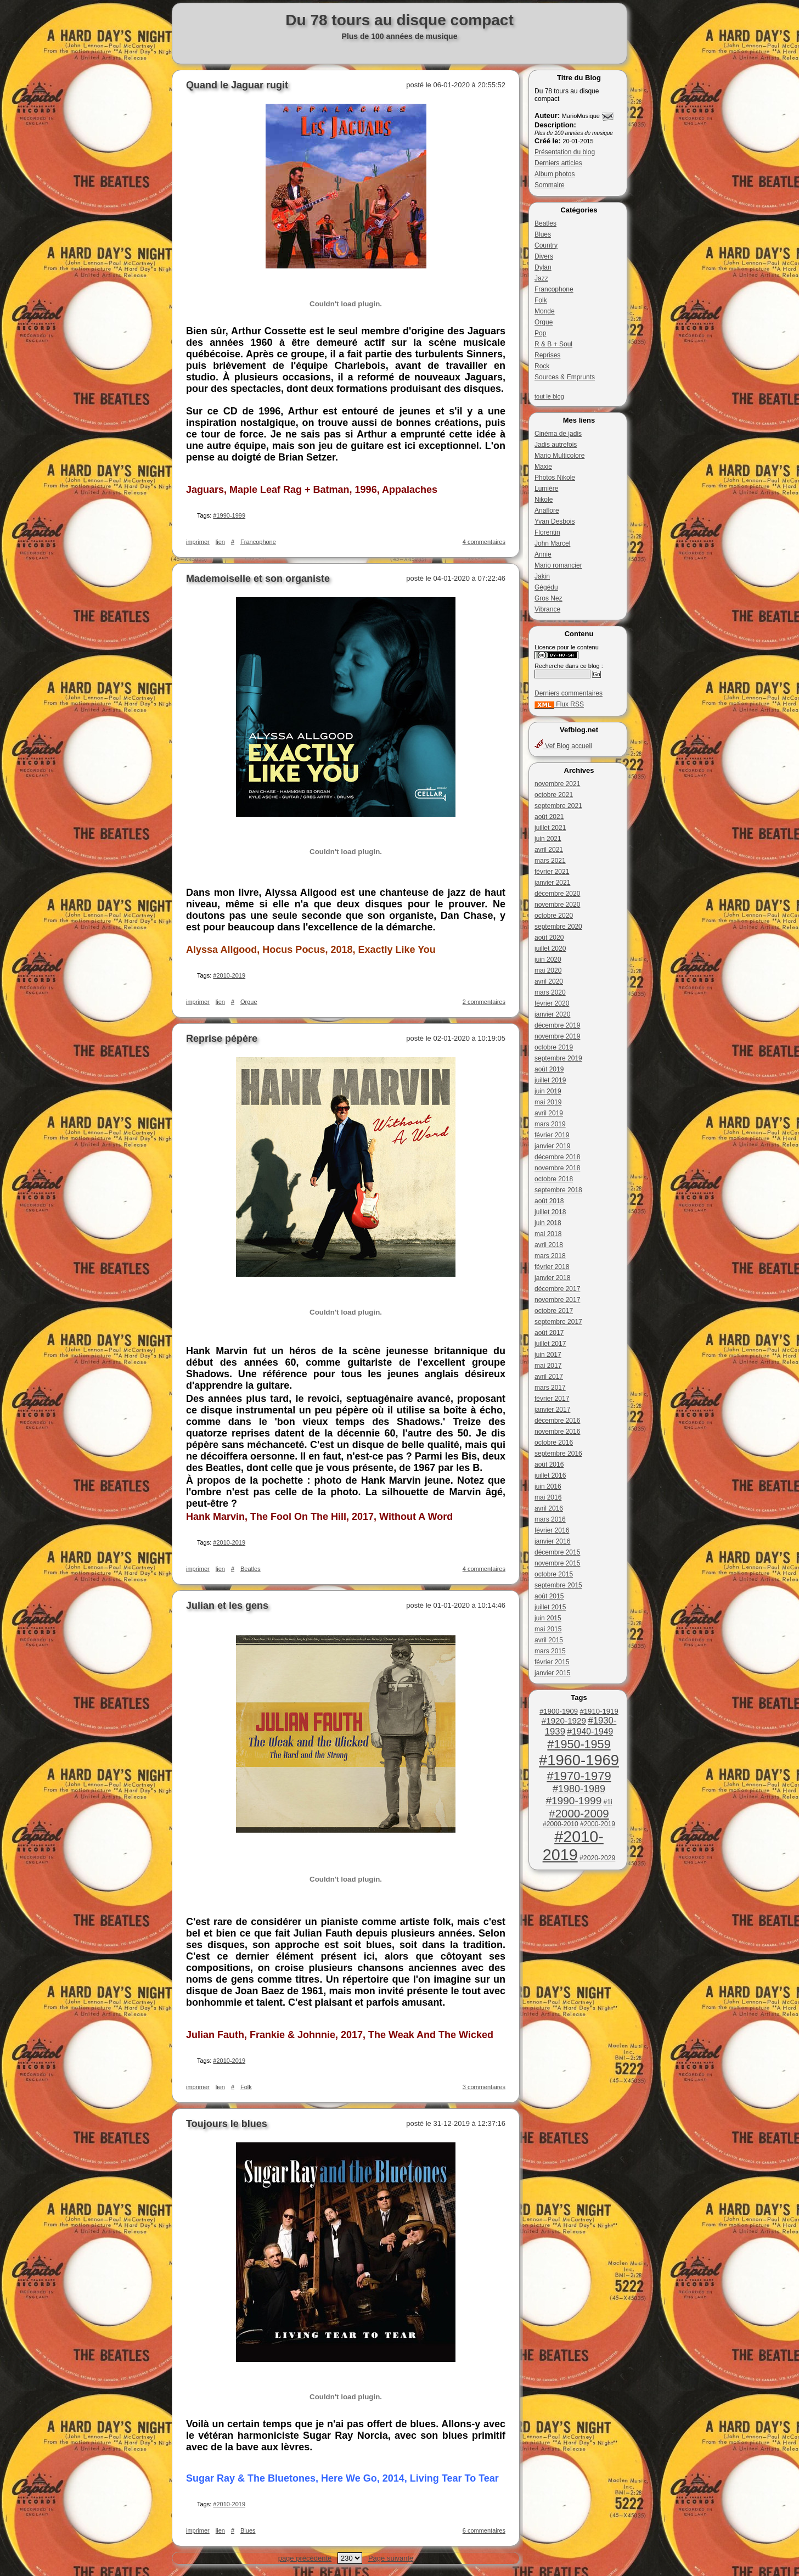 The height and width of the screenshot is (2576, 799). Describe the element at coordinates (597, 1858) in the screenshot. I see `#2020-2029` at that location.